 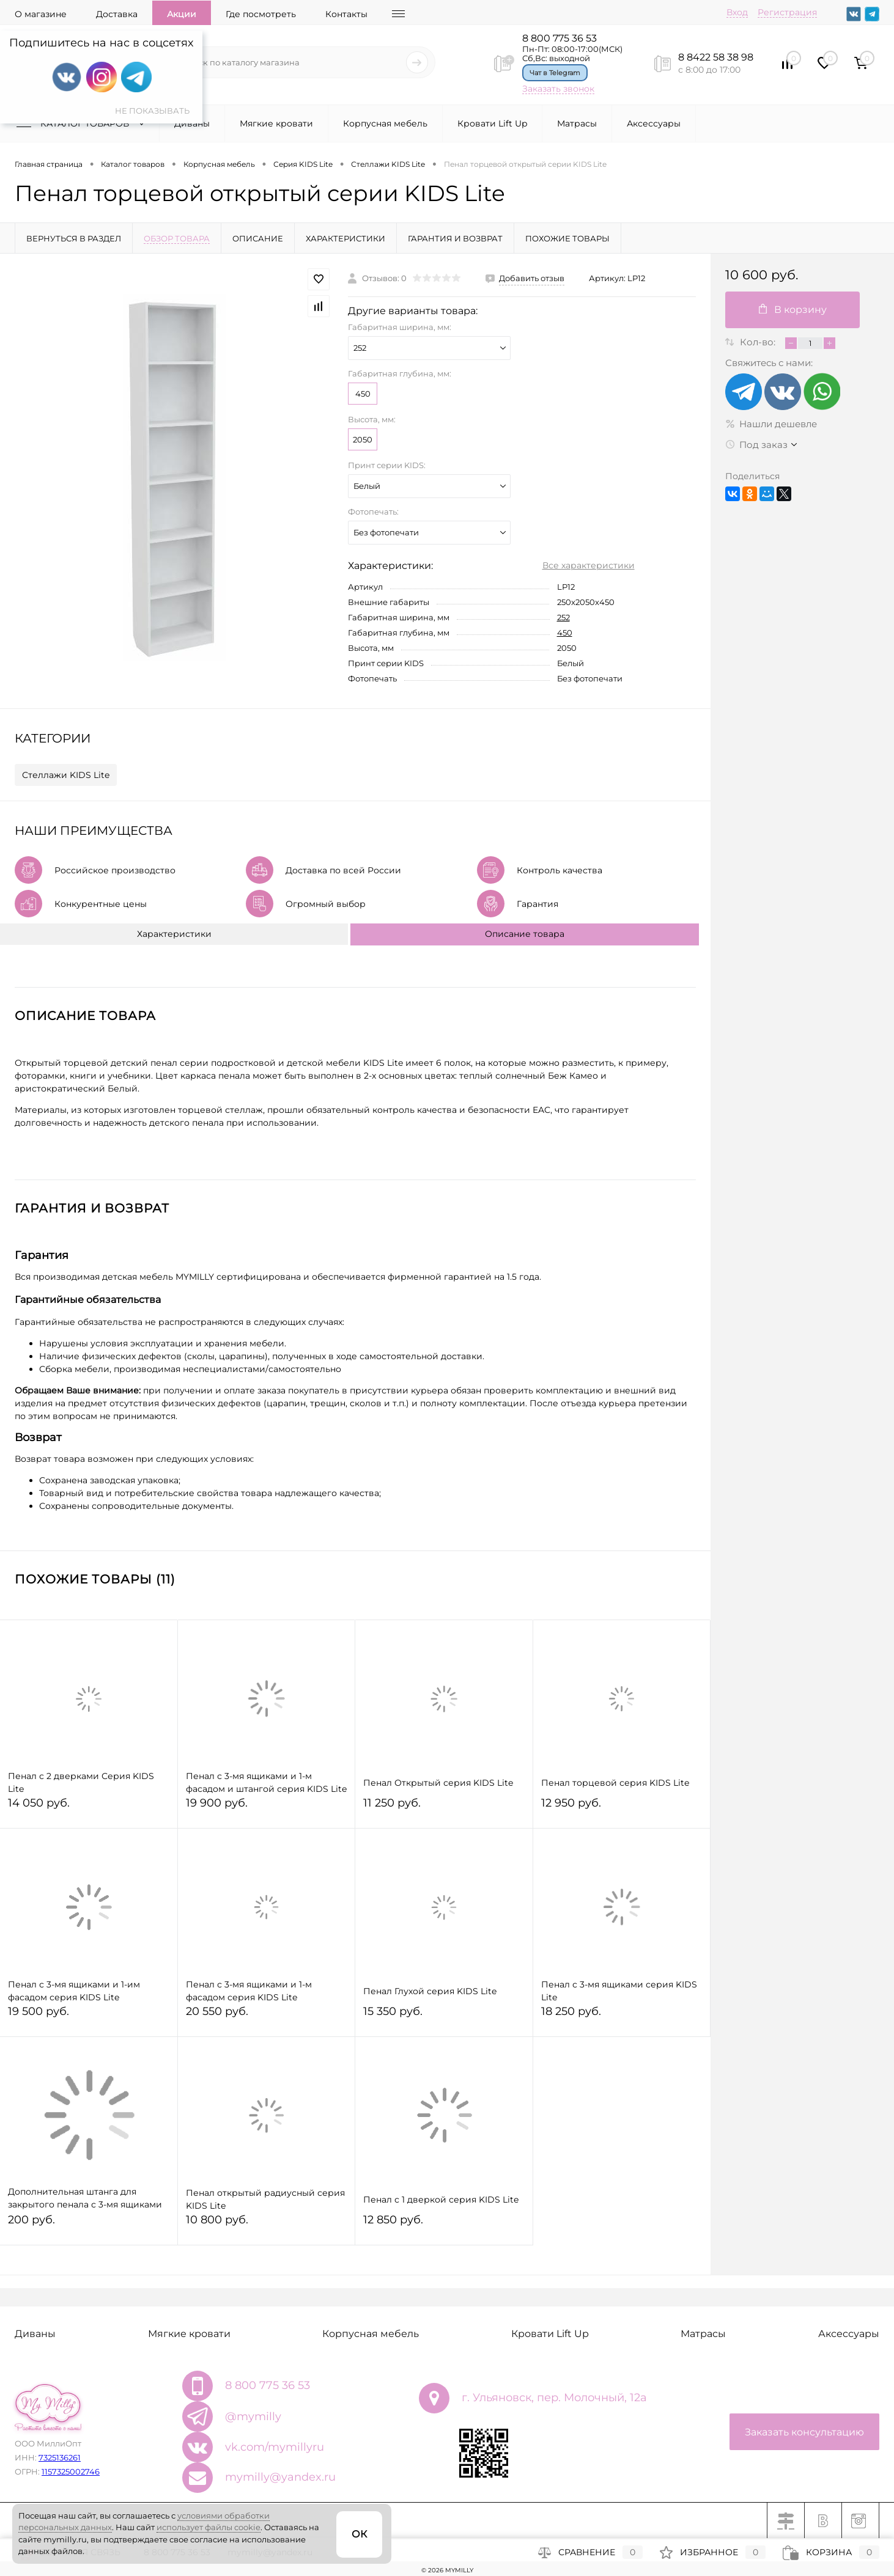 What do you see at coordinates (266, 2016) in the screenshot?
I see `20 550 руб.` at bounding box center [266, 2016].